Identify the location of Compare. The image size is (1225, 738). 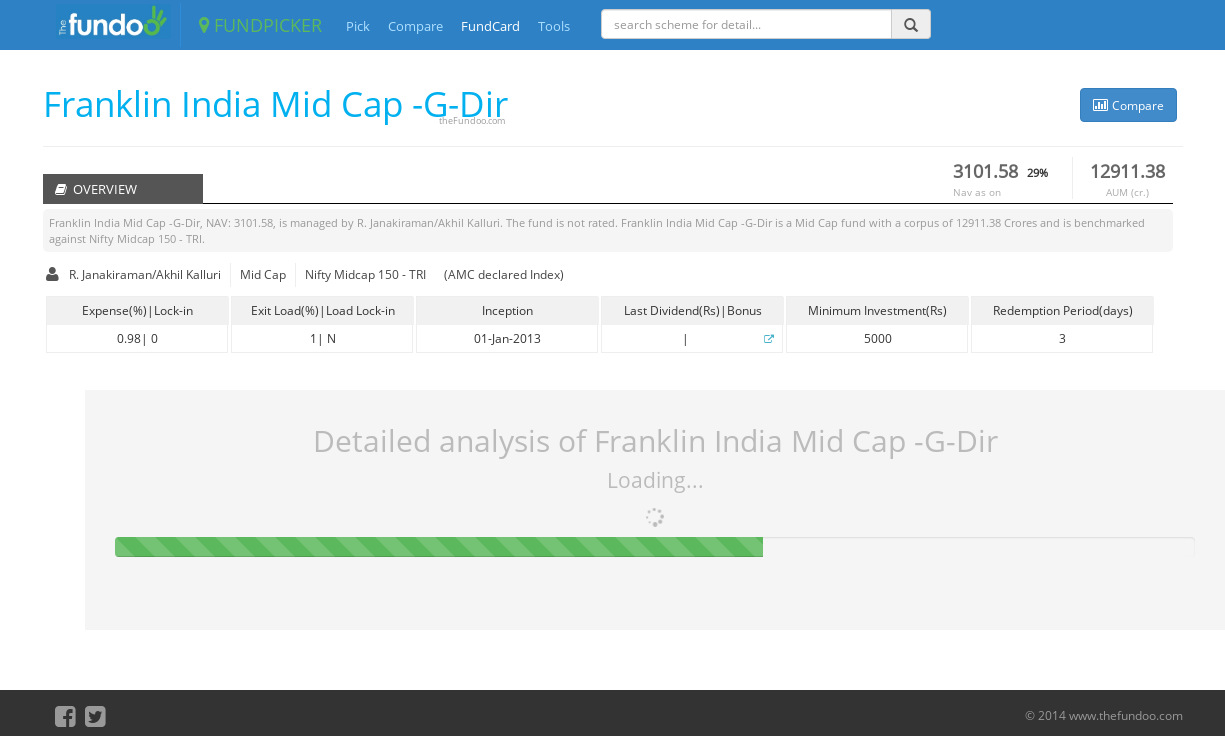
(415, 26).